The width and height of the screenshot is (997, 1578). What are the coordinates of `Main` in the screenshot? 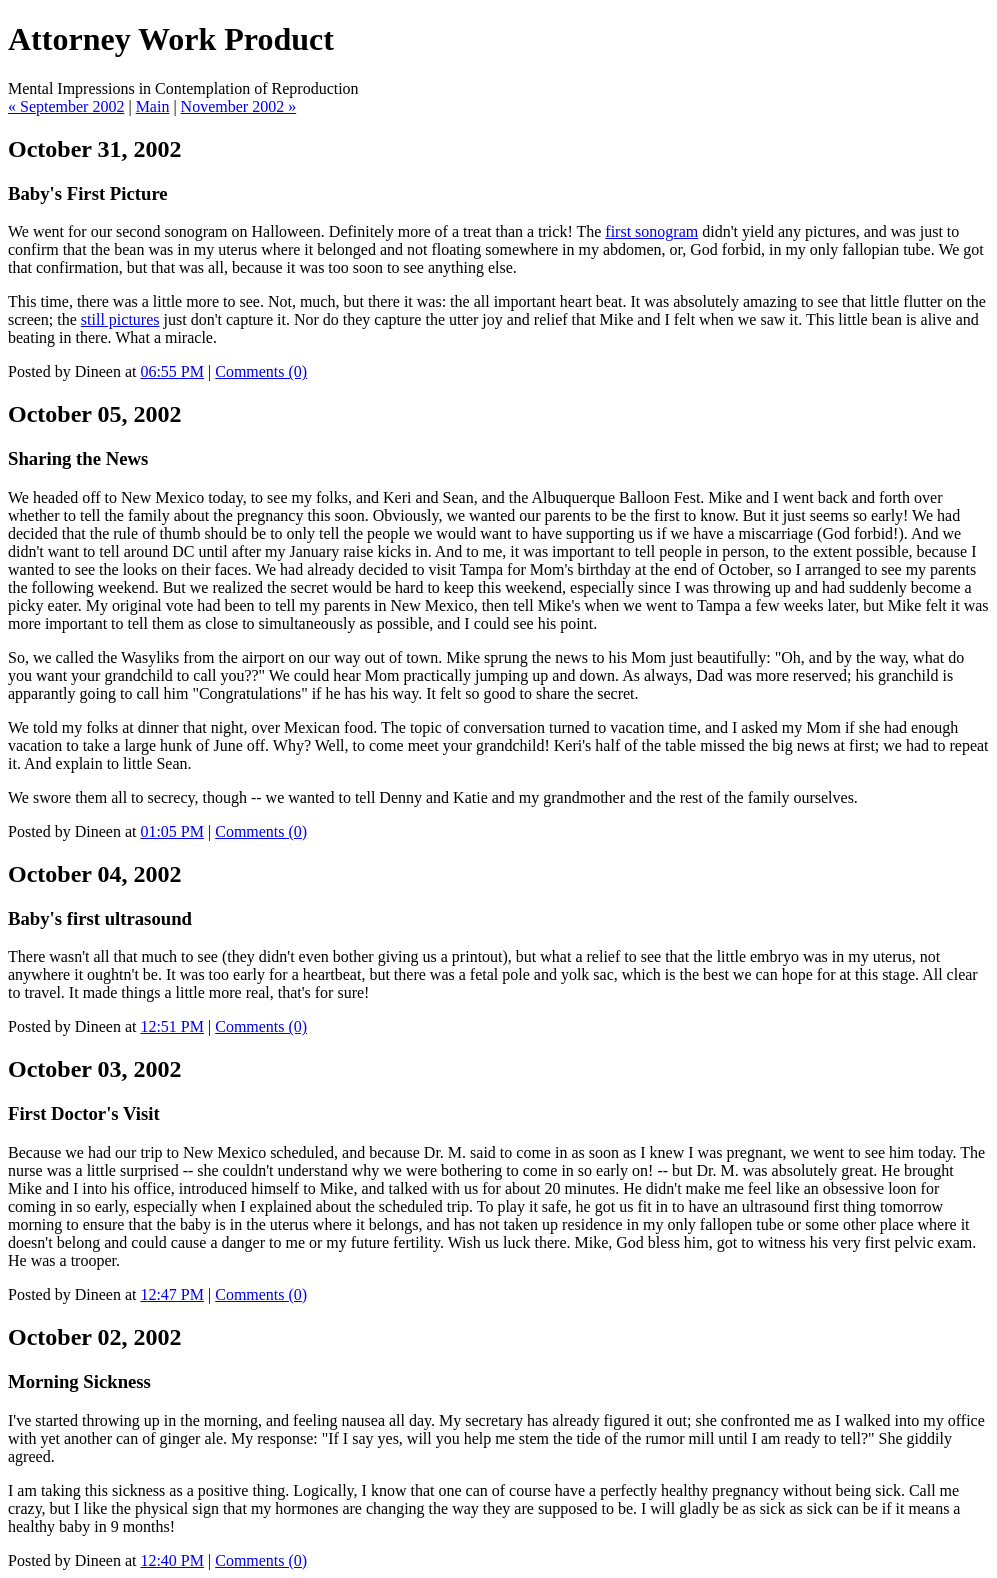 It's located at (153, 106).